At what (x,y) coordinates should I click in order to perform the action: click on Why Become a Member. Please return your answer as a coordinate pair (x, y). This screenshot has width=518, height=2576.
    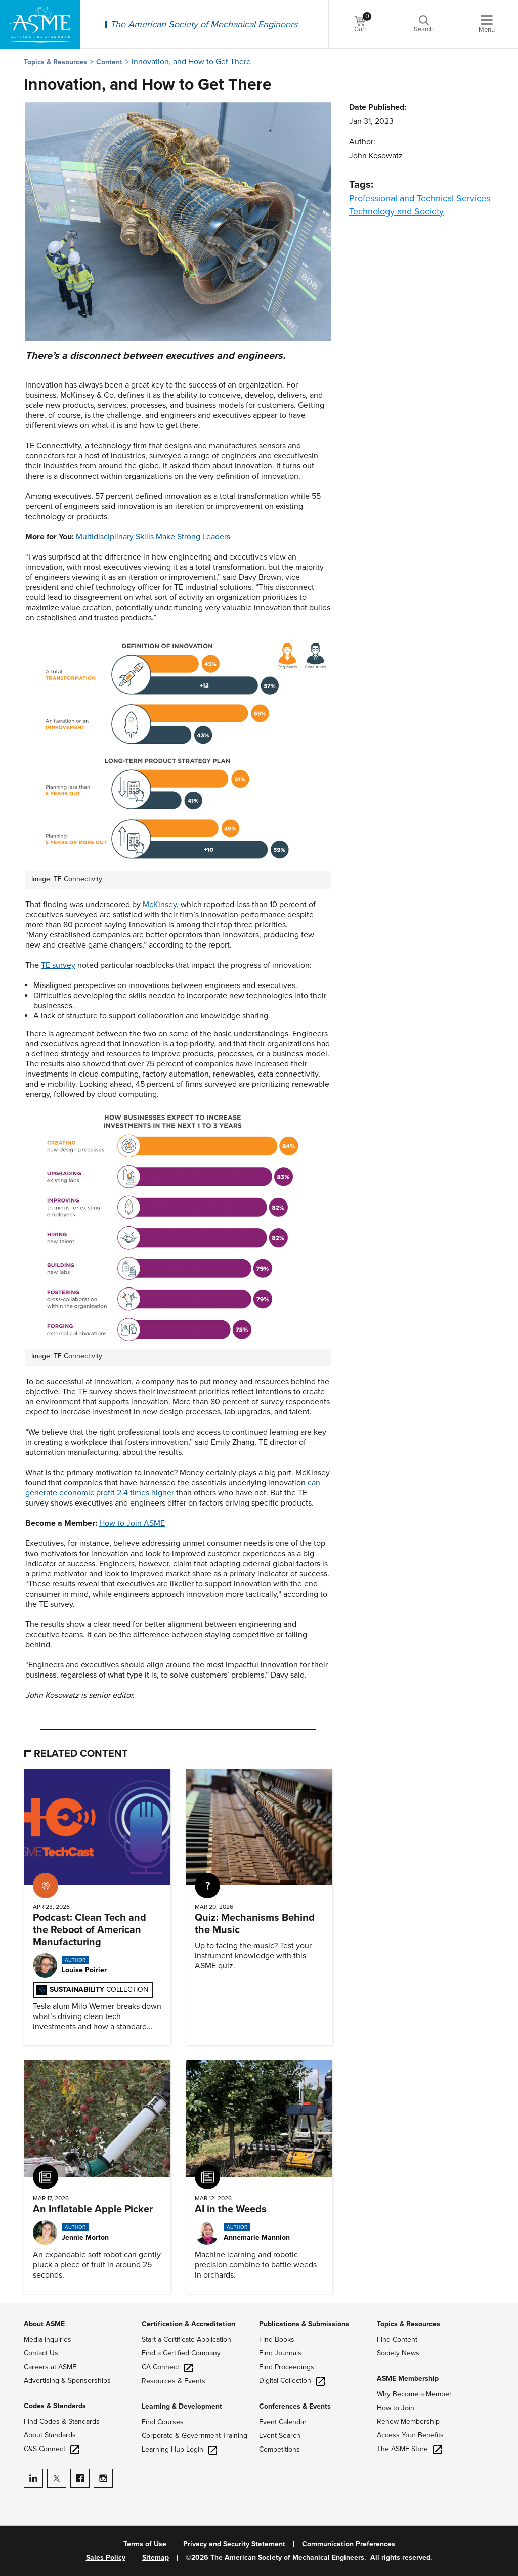
    Looking at the image, I should click on (414, 2394).